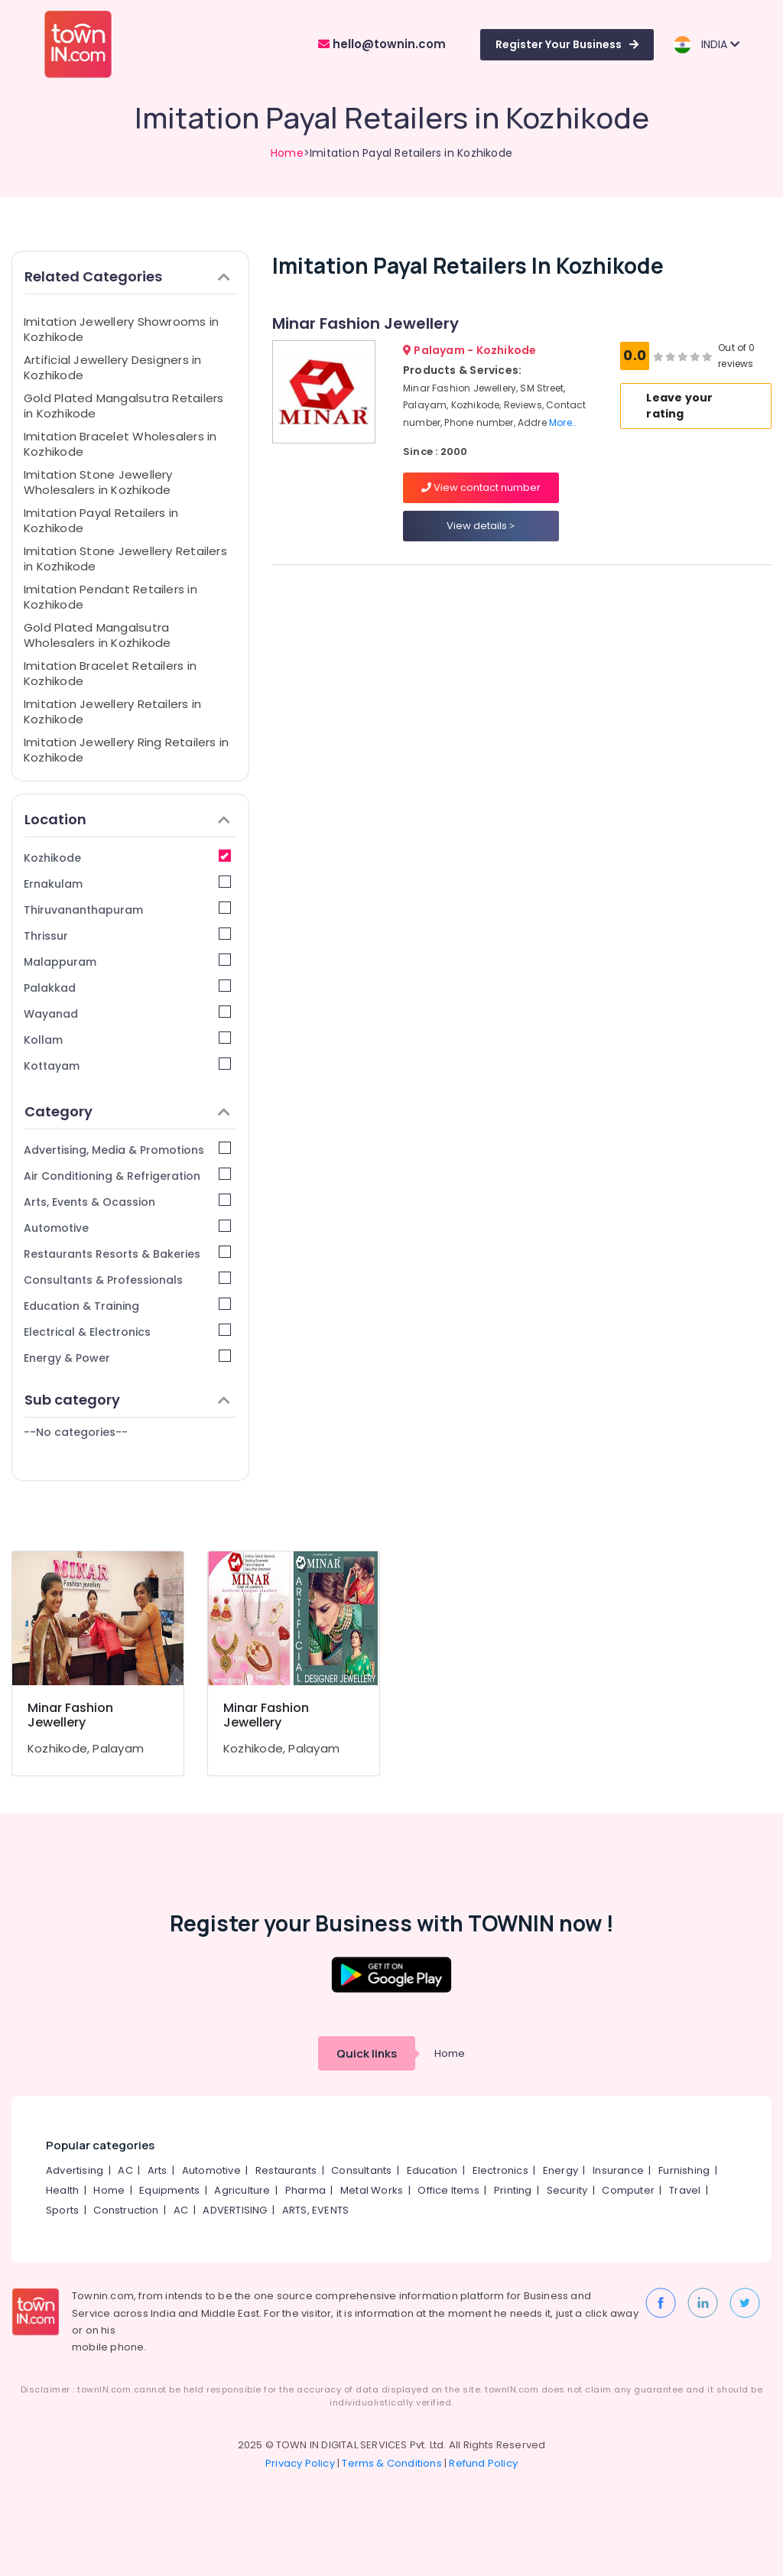 Image resolution: width=783 pixels, height=2576 pixels. I want to click on Sub category, so click(127, 1399).